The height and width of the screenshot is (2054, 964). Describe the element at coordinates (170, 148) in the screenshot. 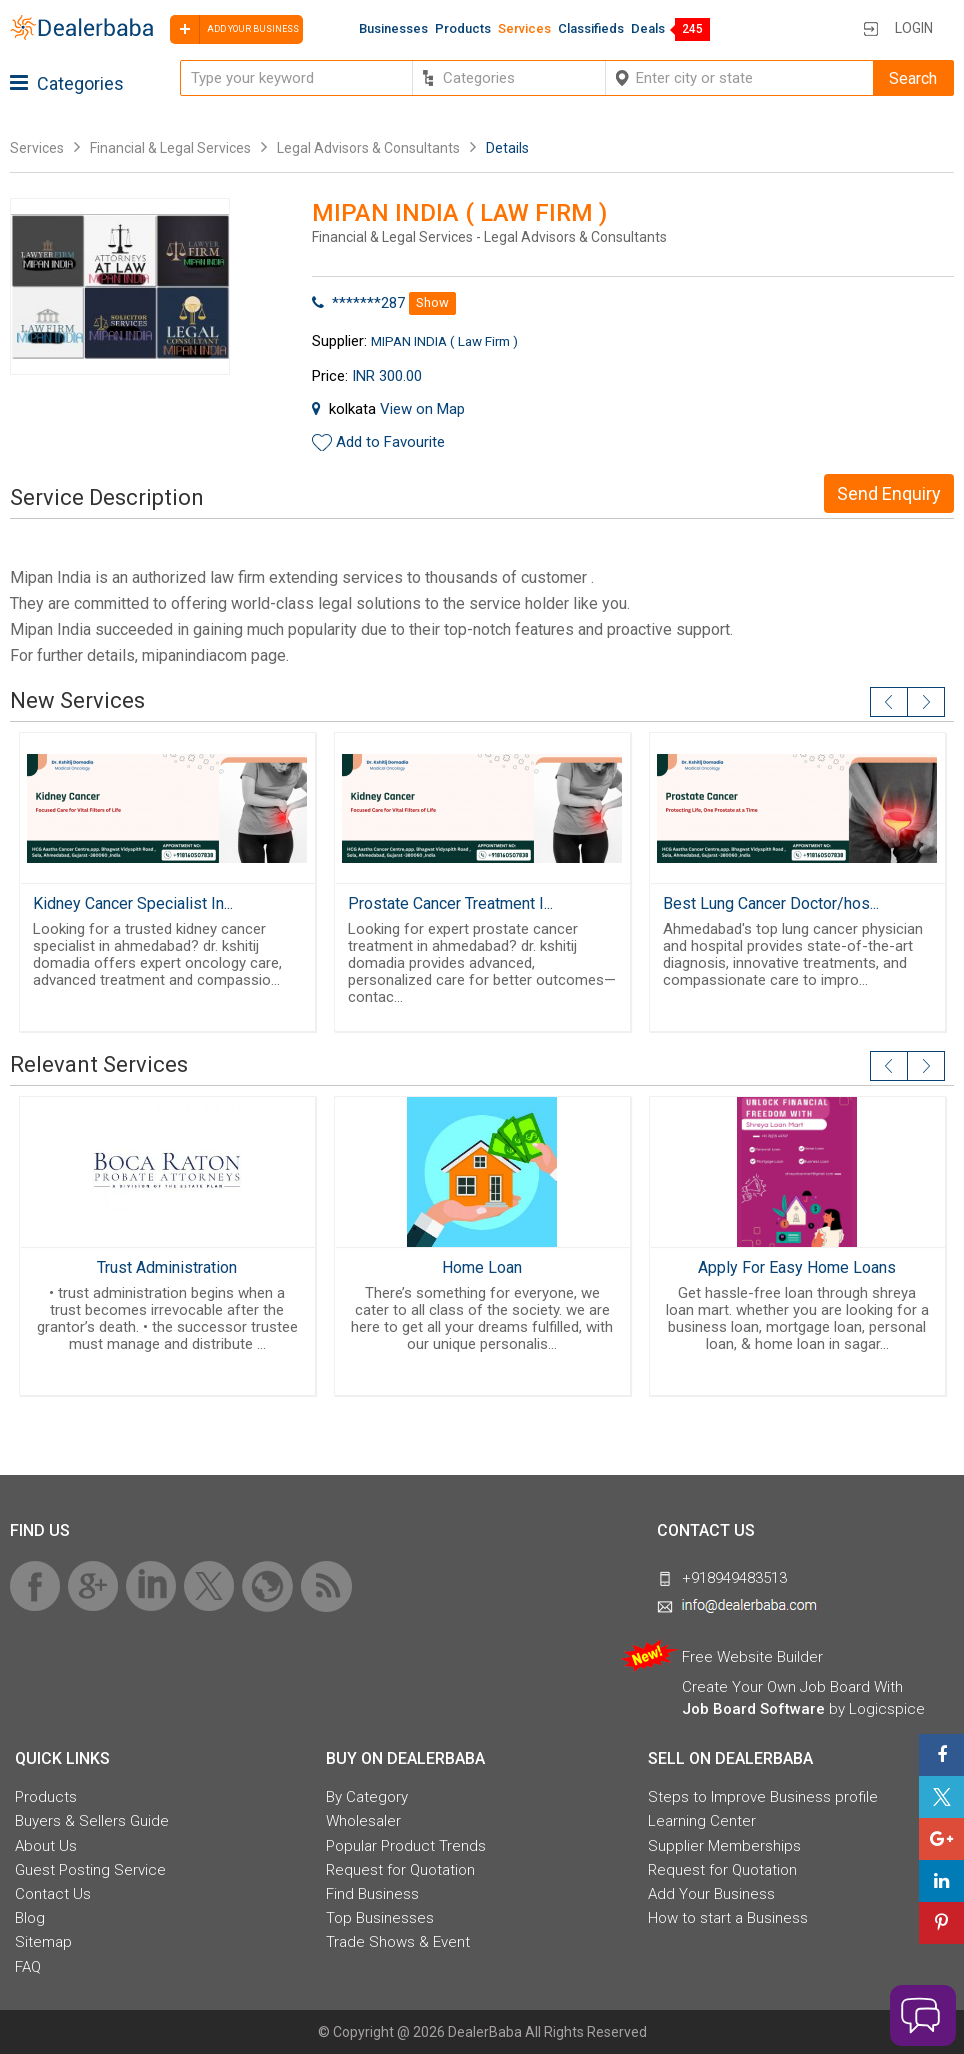

I see `Financial & Legal Services` at that location.